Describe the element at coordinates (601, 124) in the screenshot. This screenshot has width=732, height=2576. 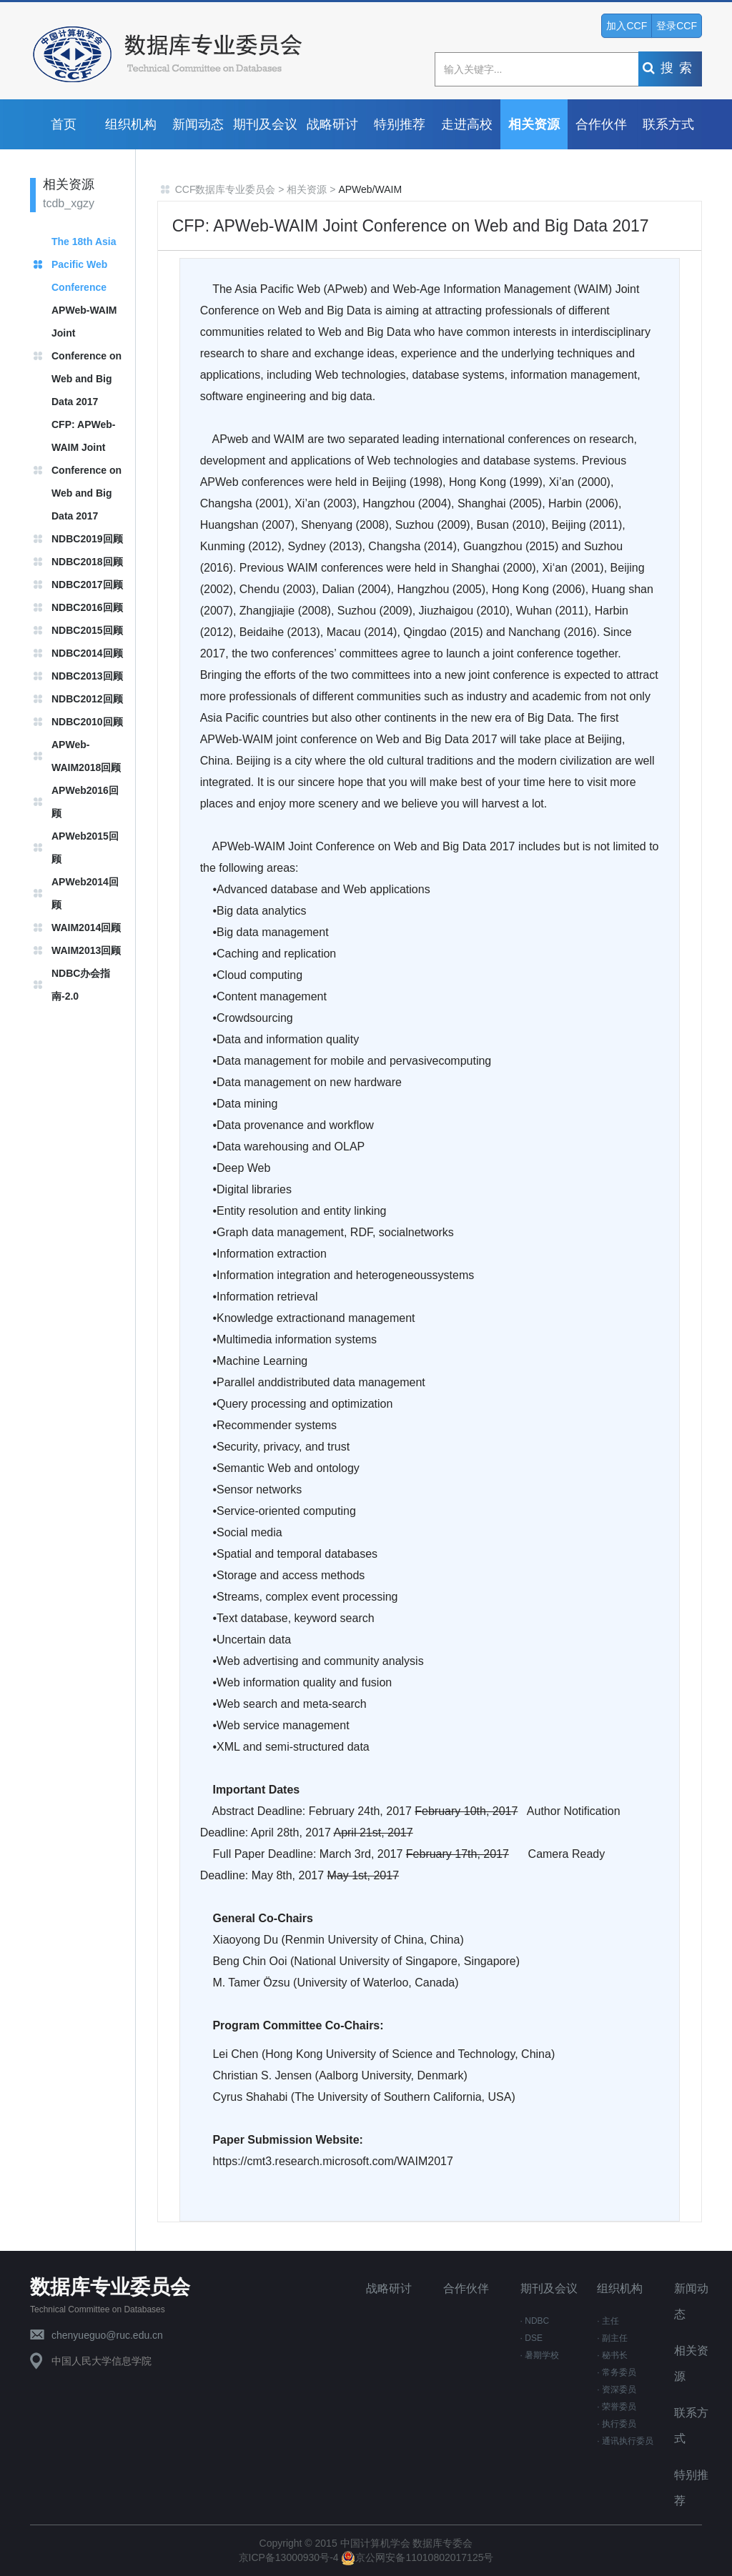
I see `合作伙伴` at that location.